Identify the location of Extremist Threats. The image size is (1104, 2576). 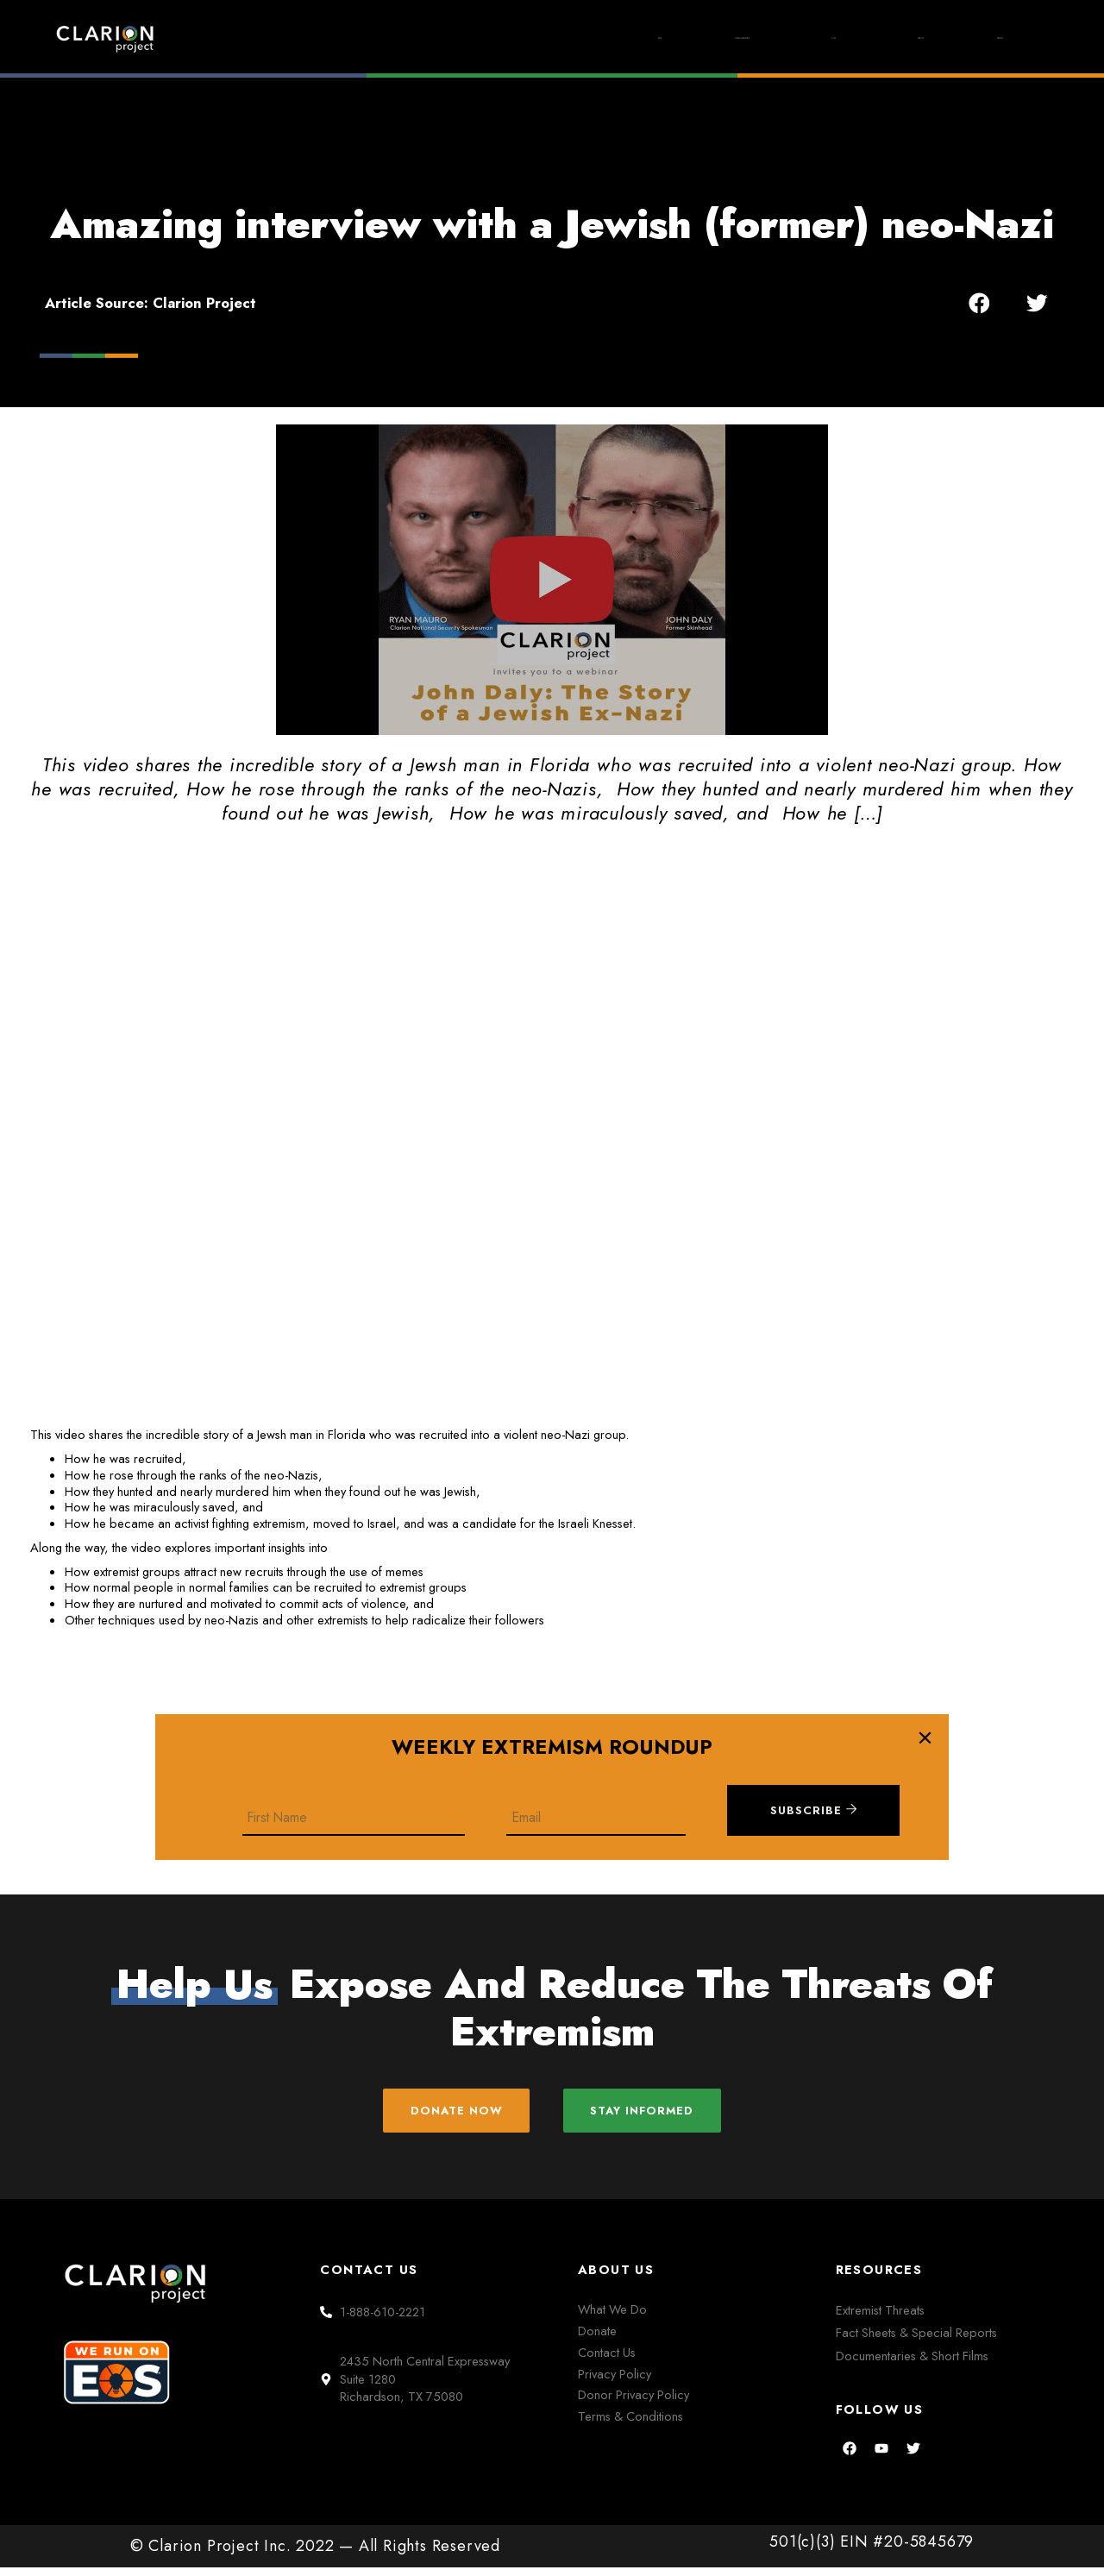
(880, 2318).